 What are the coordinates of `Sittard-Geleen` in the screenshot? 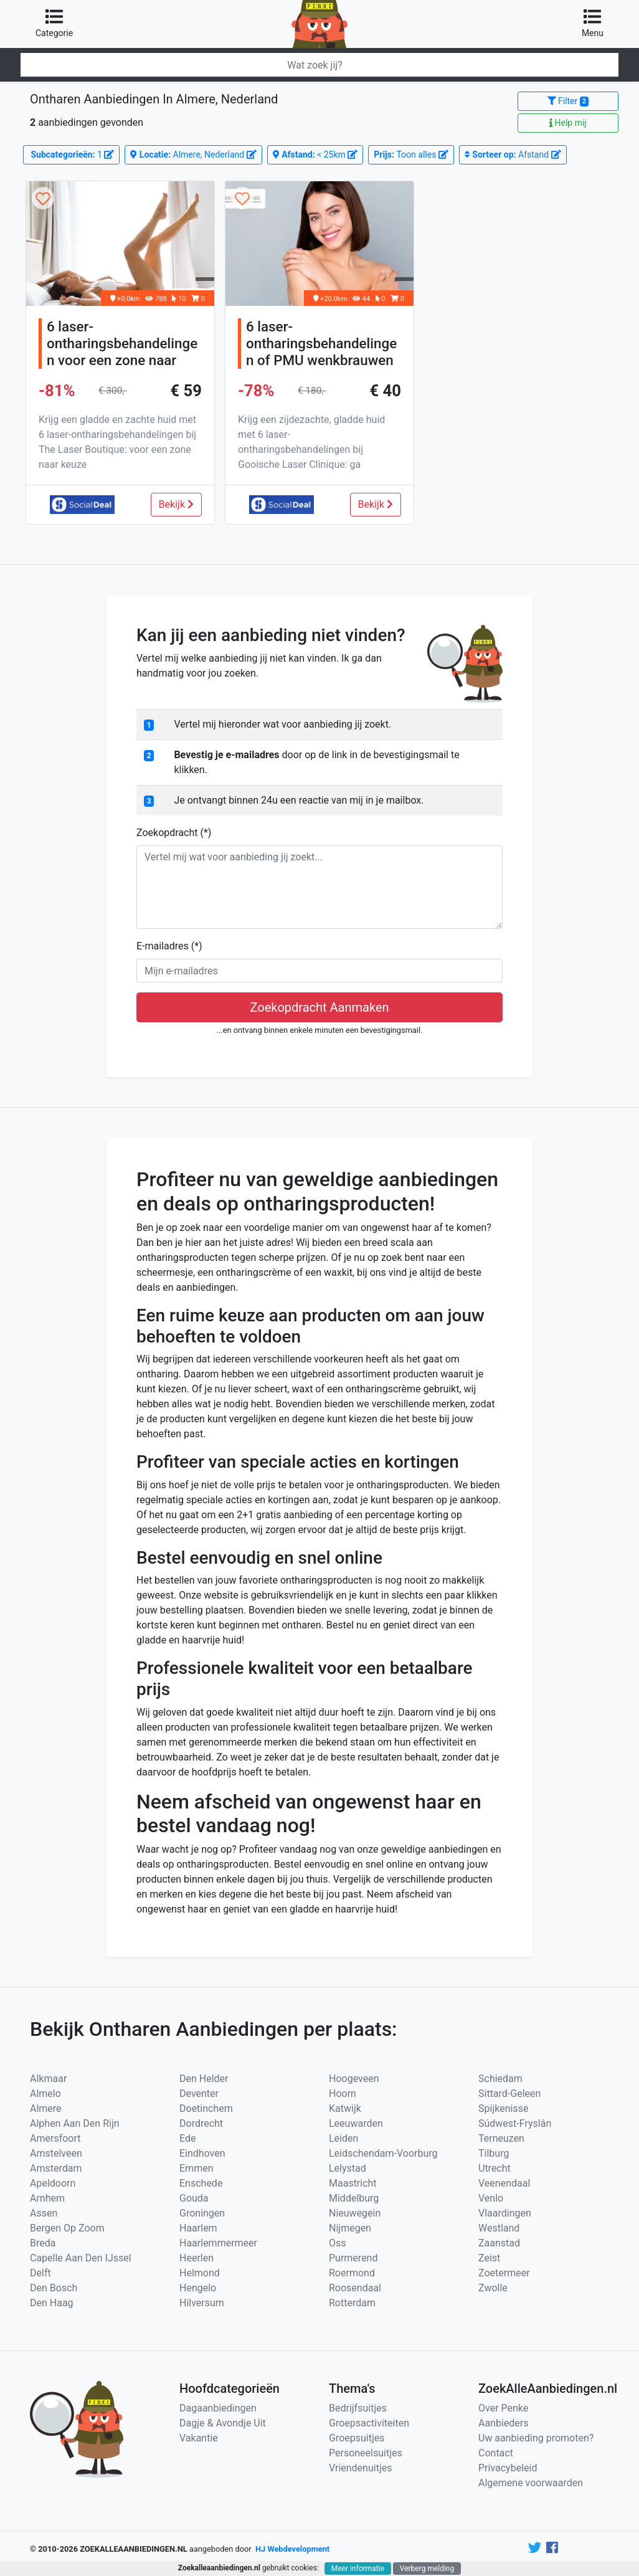 It's located at (509, 2093).